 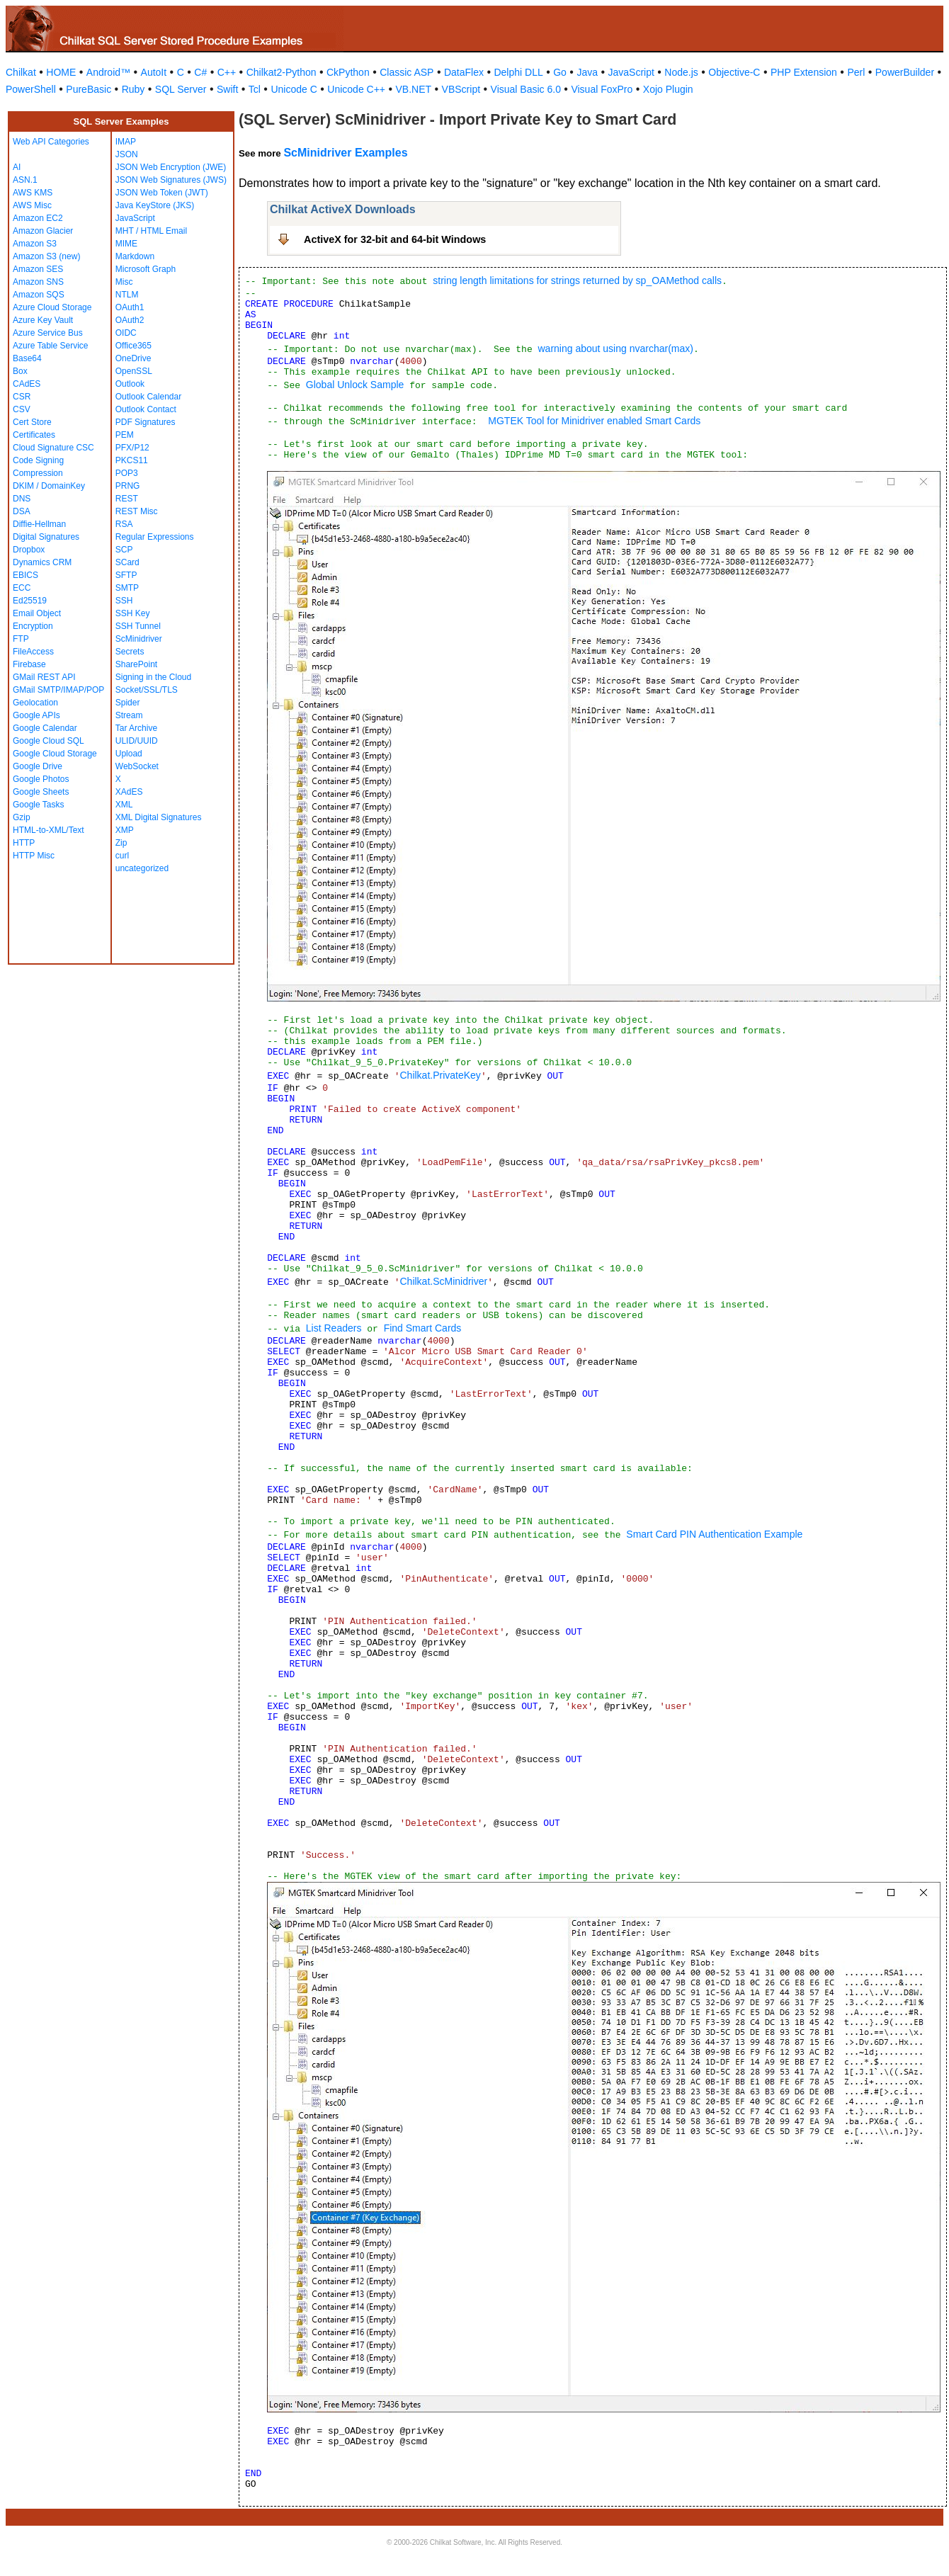 I want to click on Misc, so click(x=124, y=282).